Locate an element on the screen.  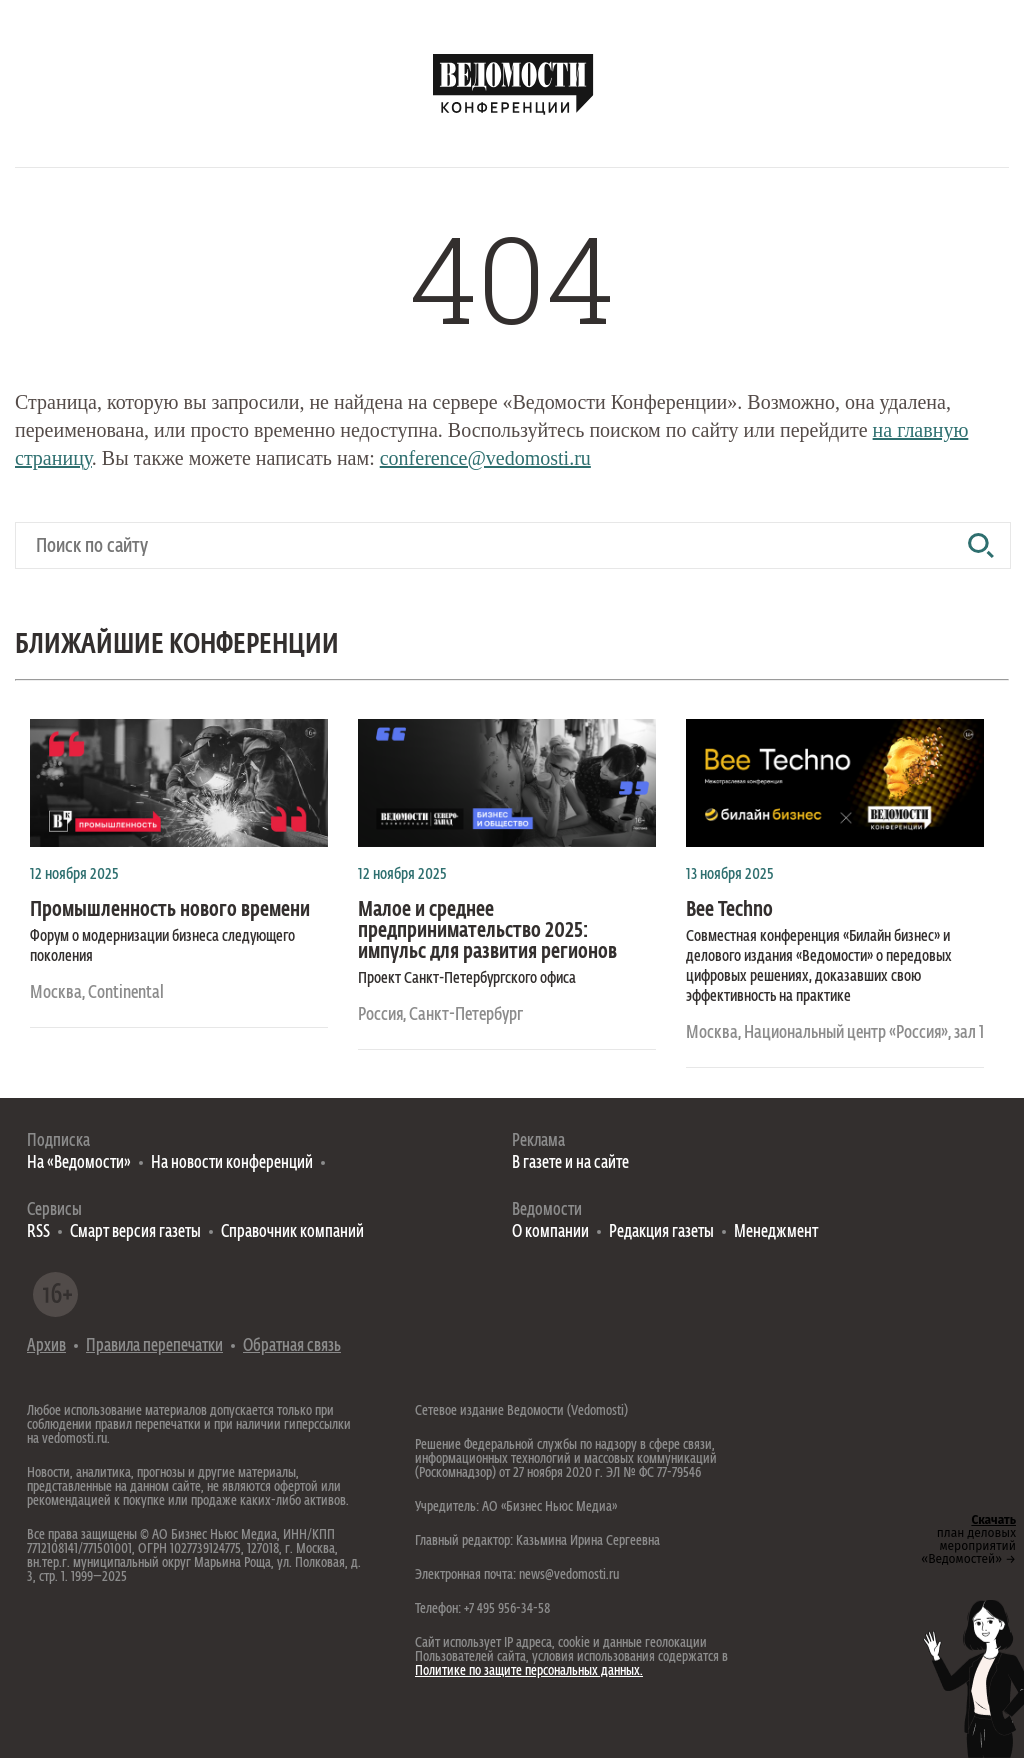
На «Ведомости» is located at coordinates (79, 1163).